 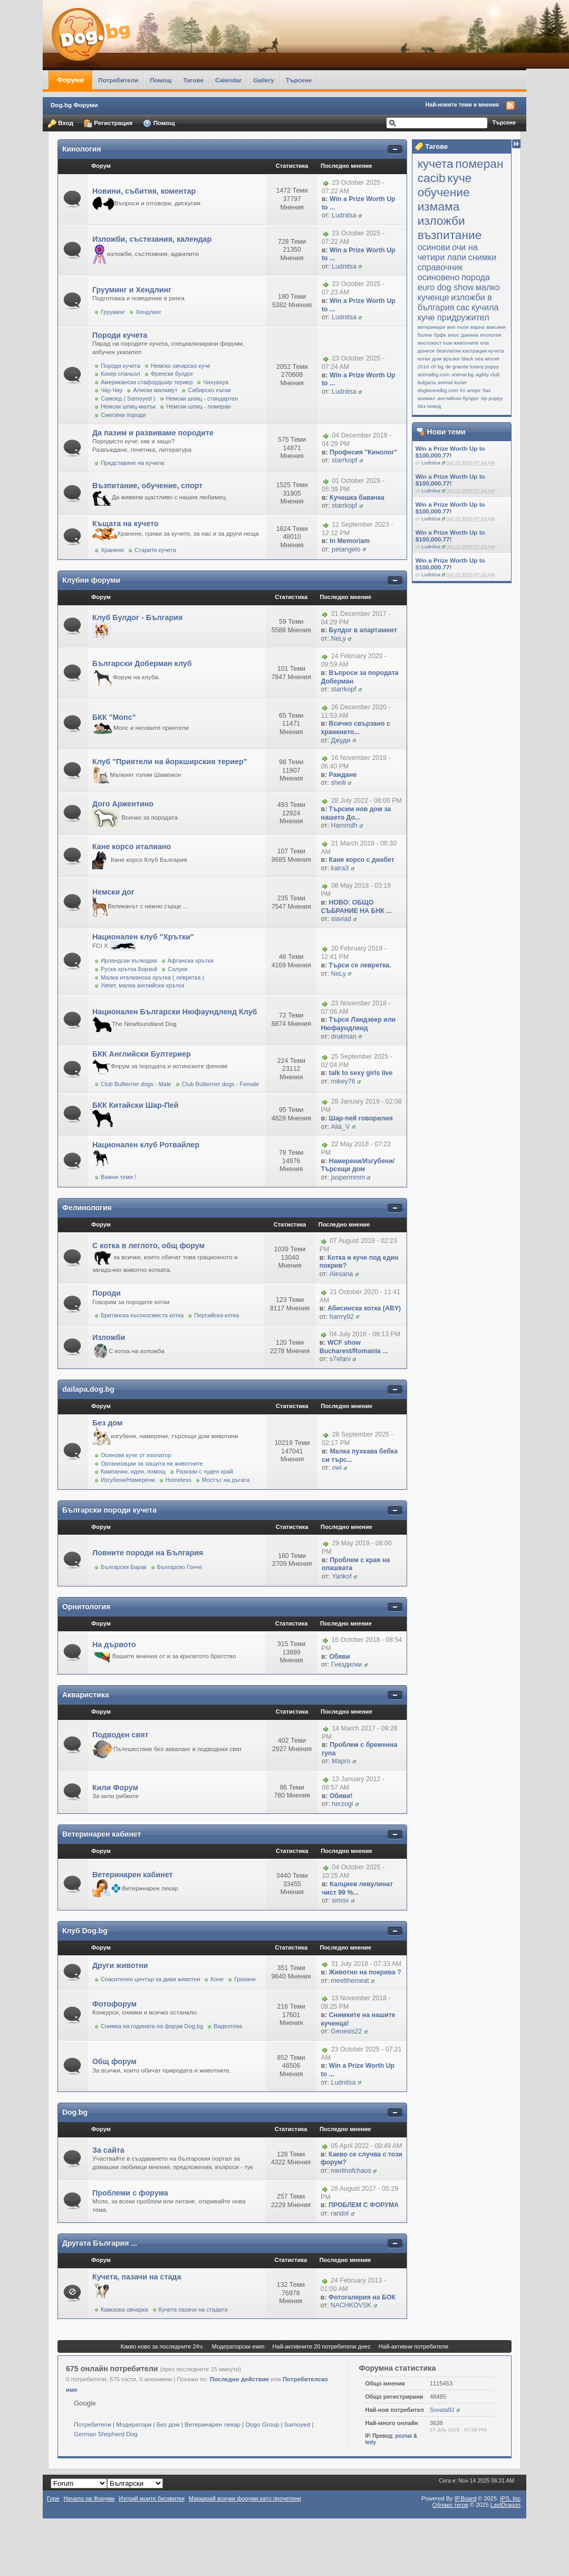 What do you see at coordinates (228, 2026) in the screenshot?
I see `Видеотека` at bounding box center [228, 2026].